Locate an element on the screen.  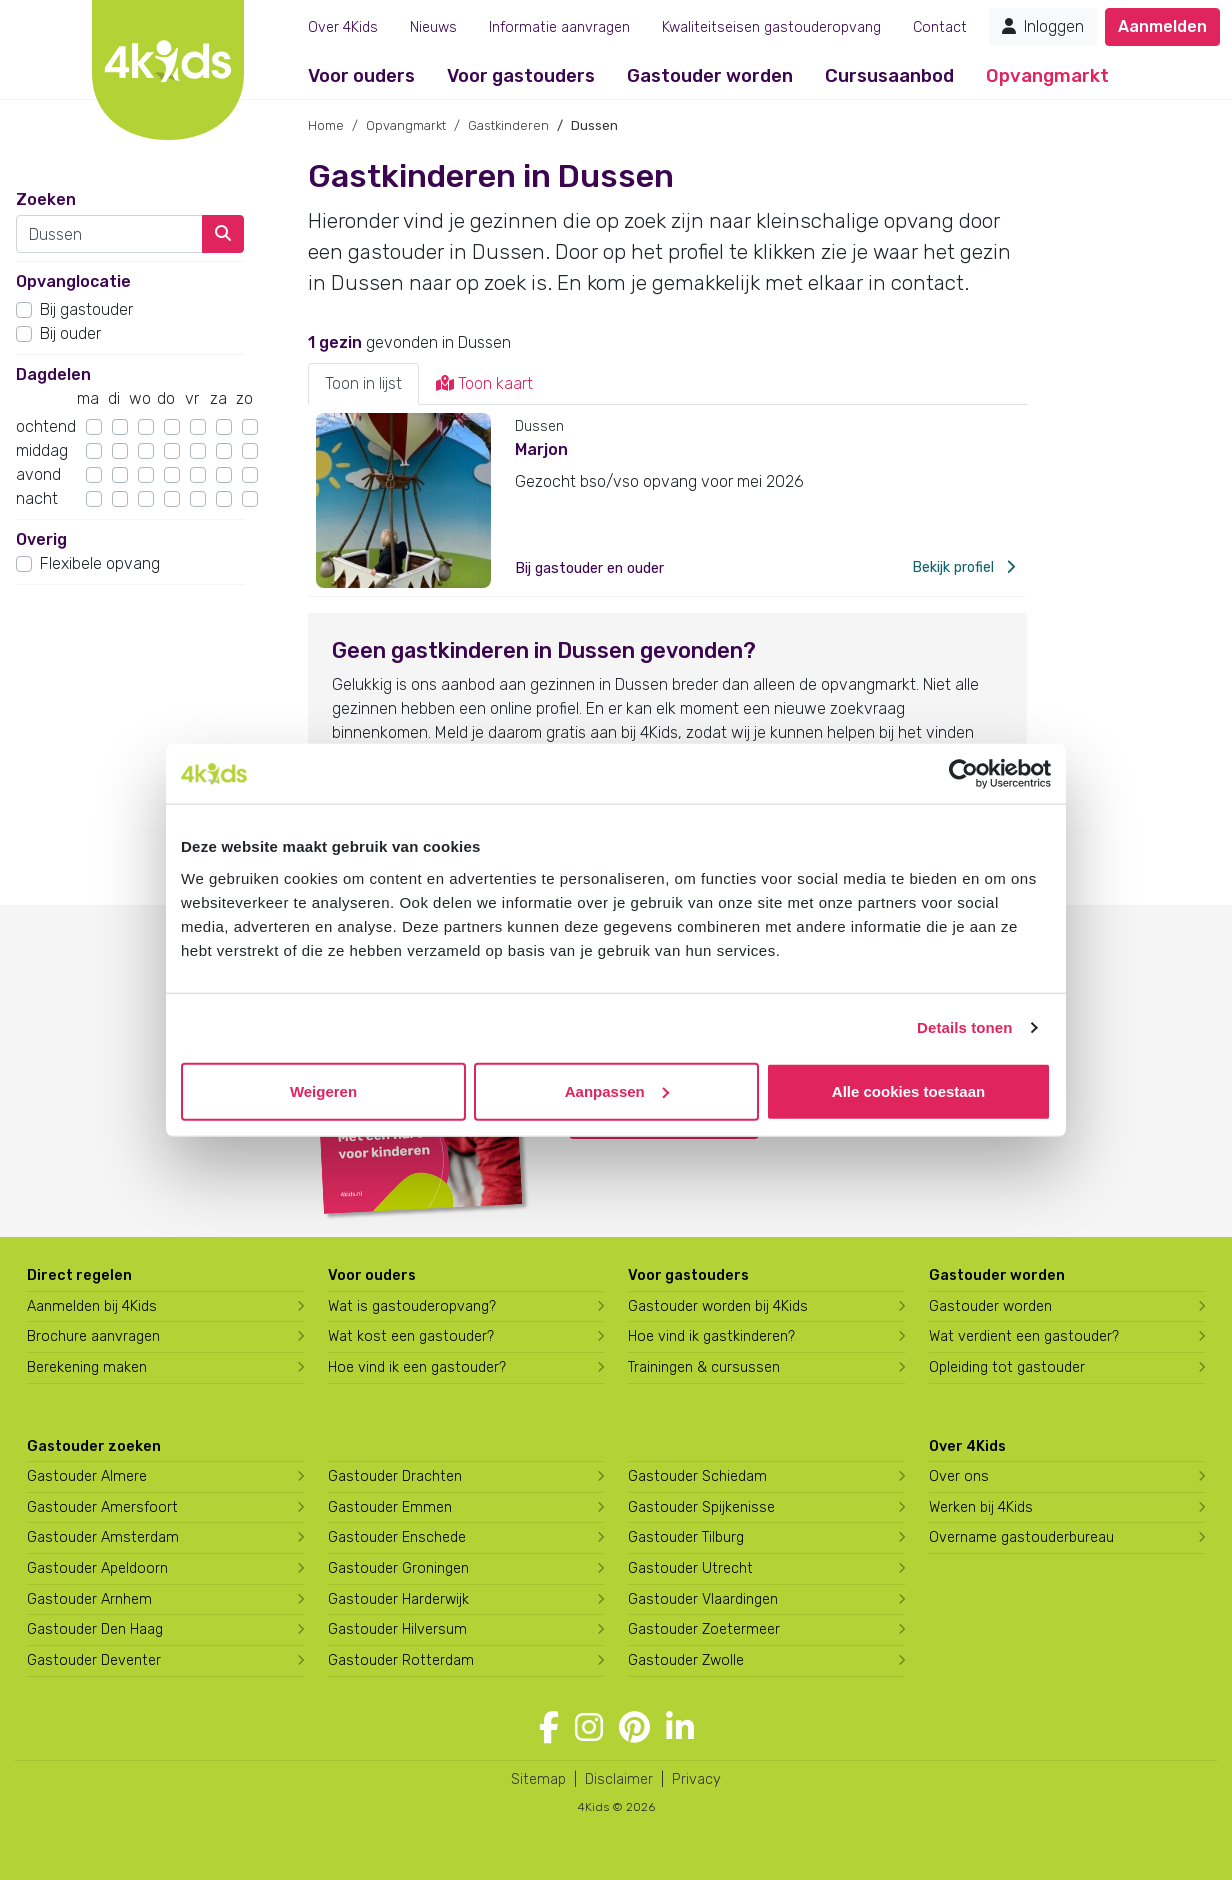
Aanmelden bij 4Kids is located at coordinates (92, 1306).